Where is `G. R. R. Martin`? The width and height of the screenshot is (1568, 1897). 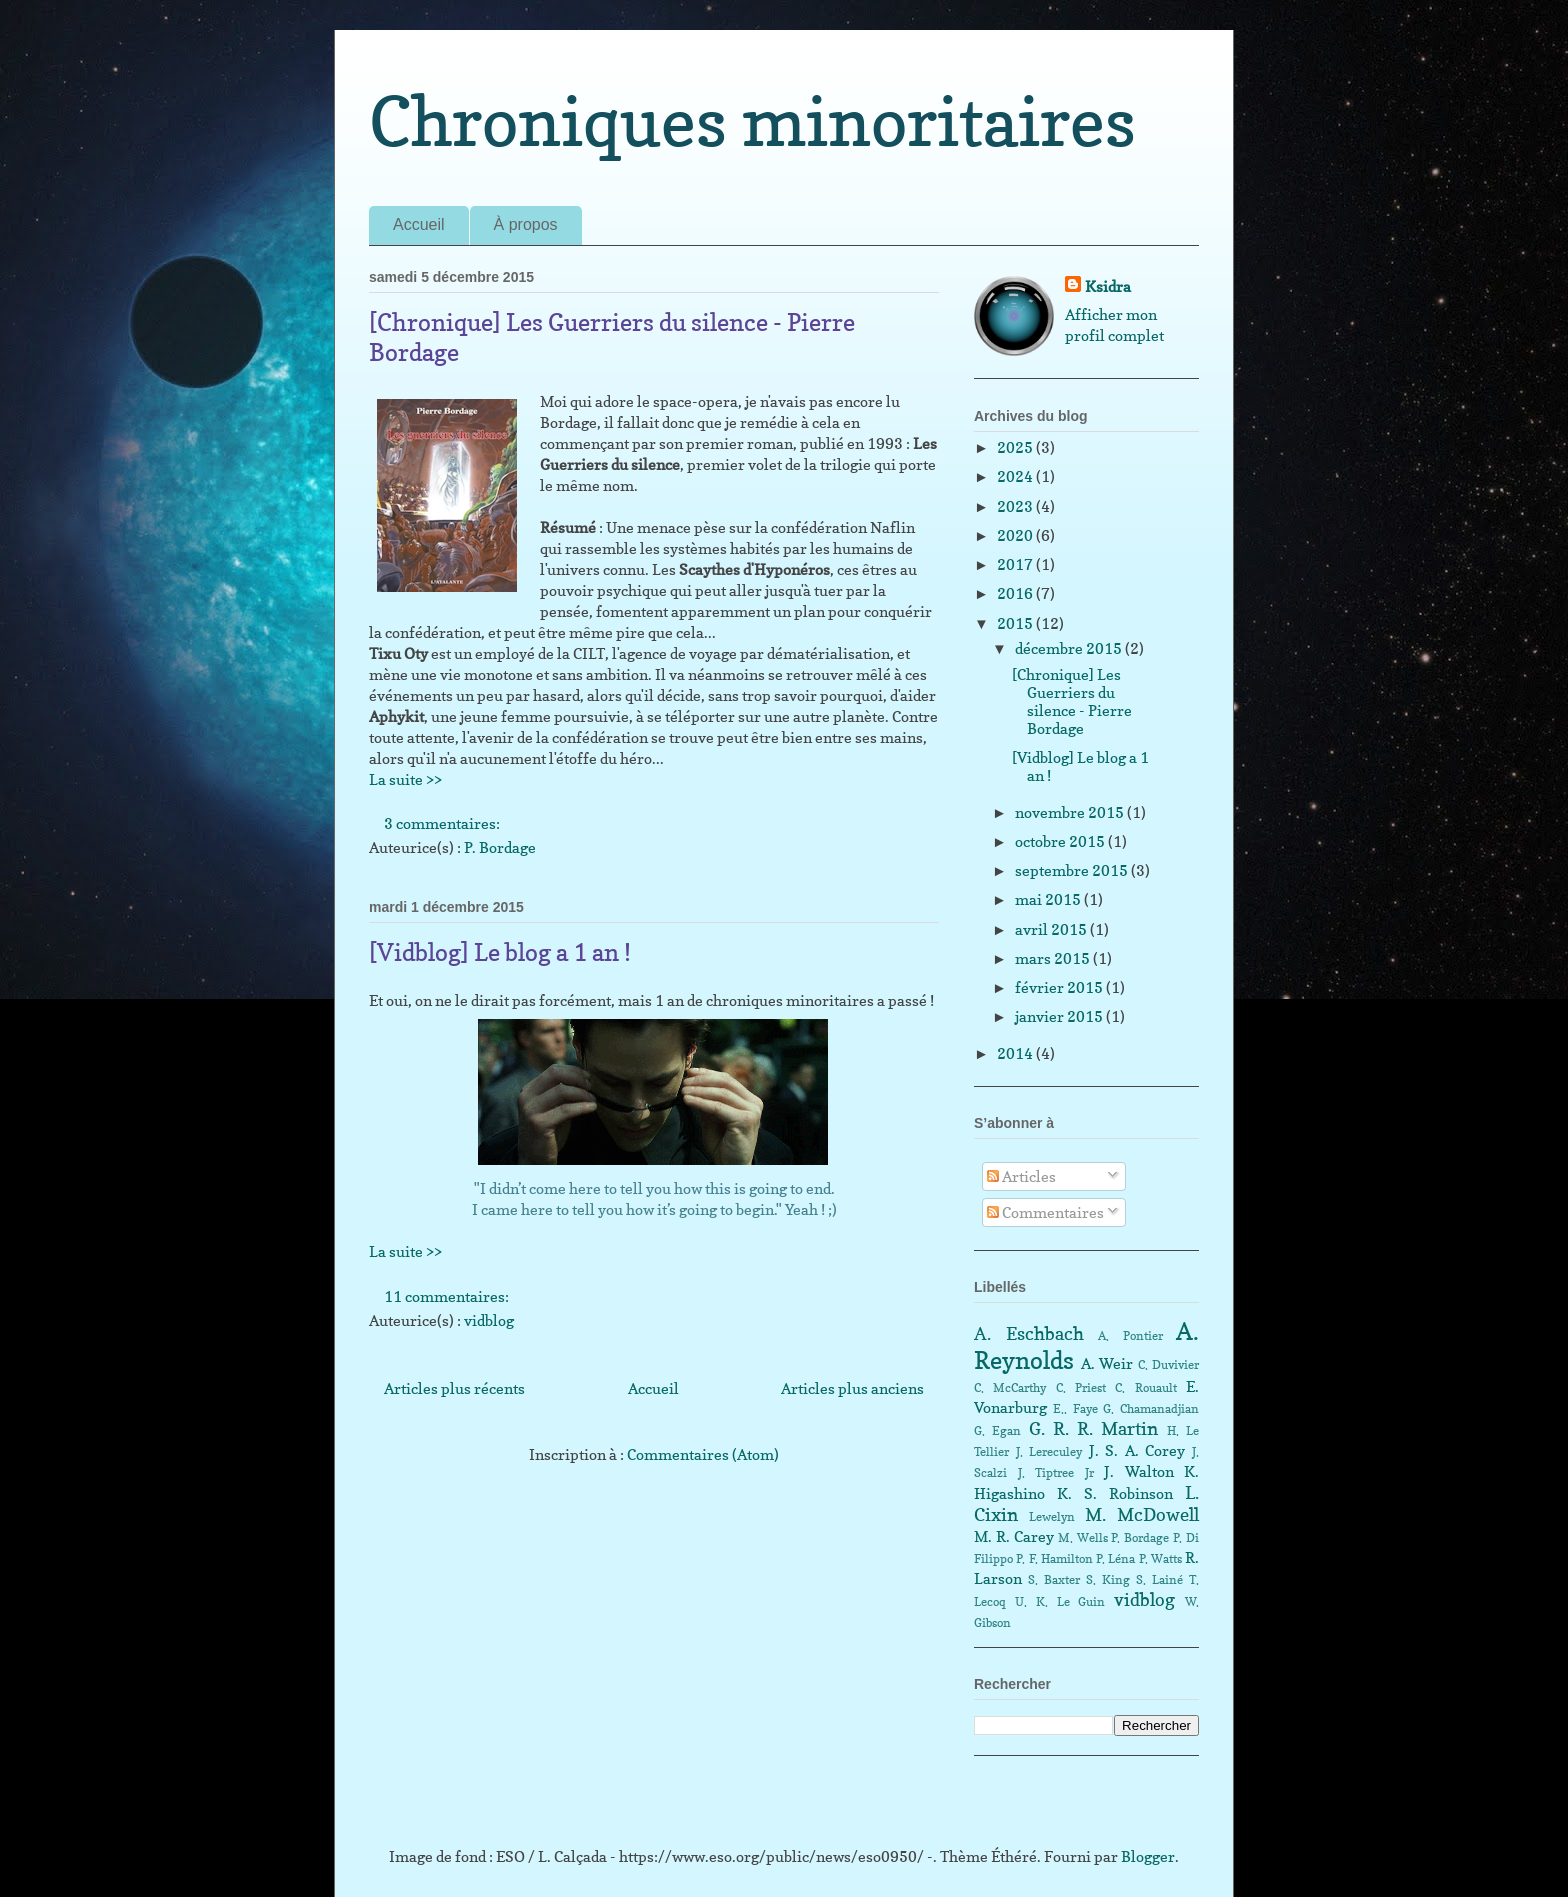 G. R. R. Martin is located at coordinates (1094, 1428).